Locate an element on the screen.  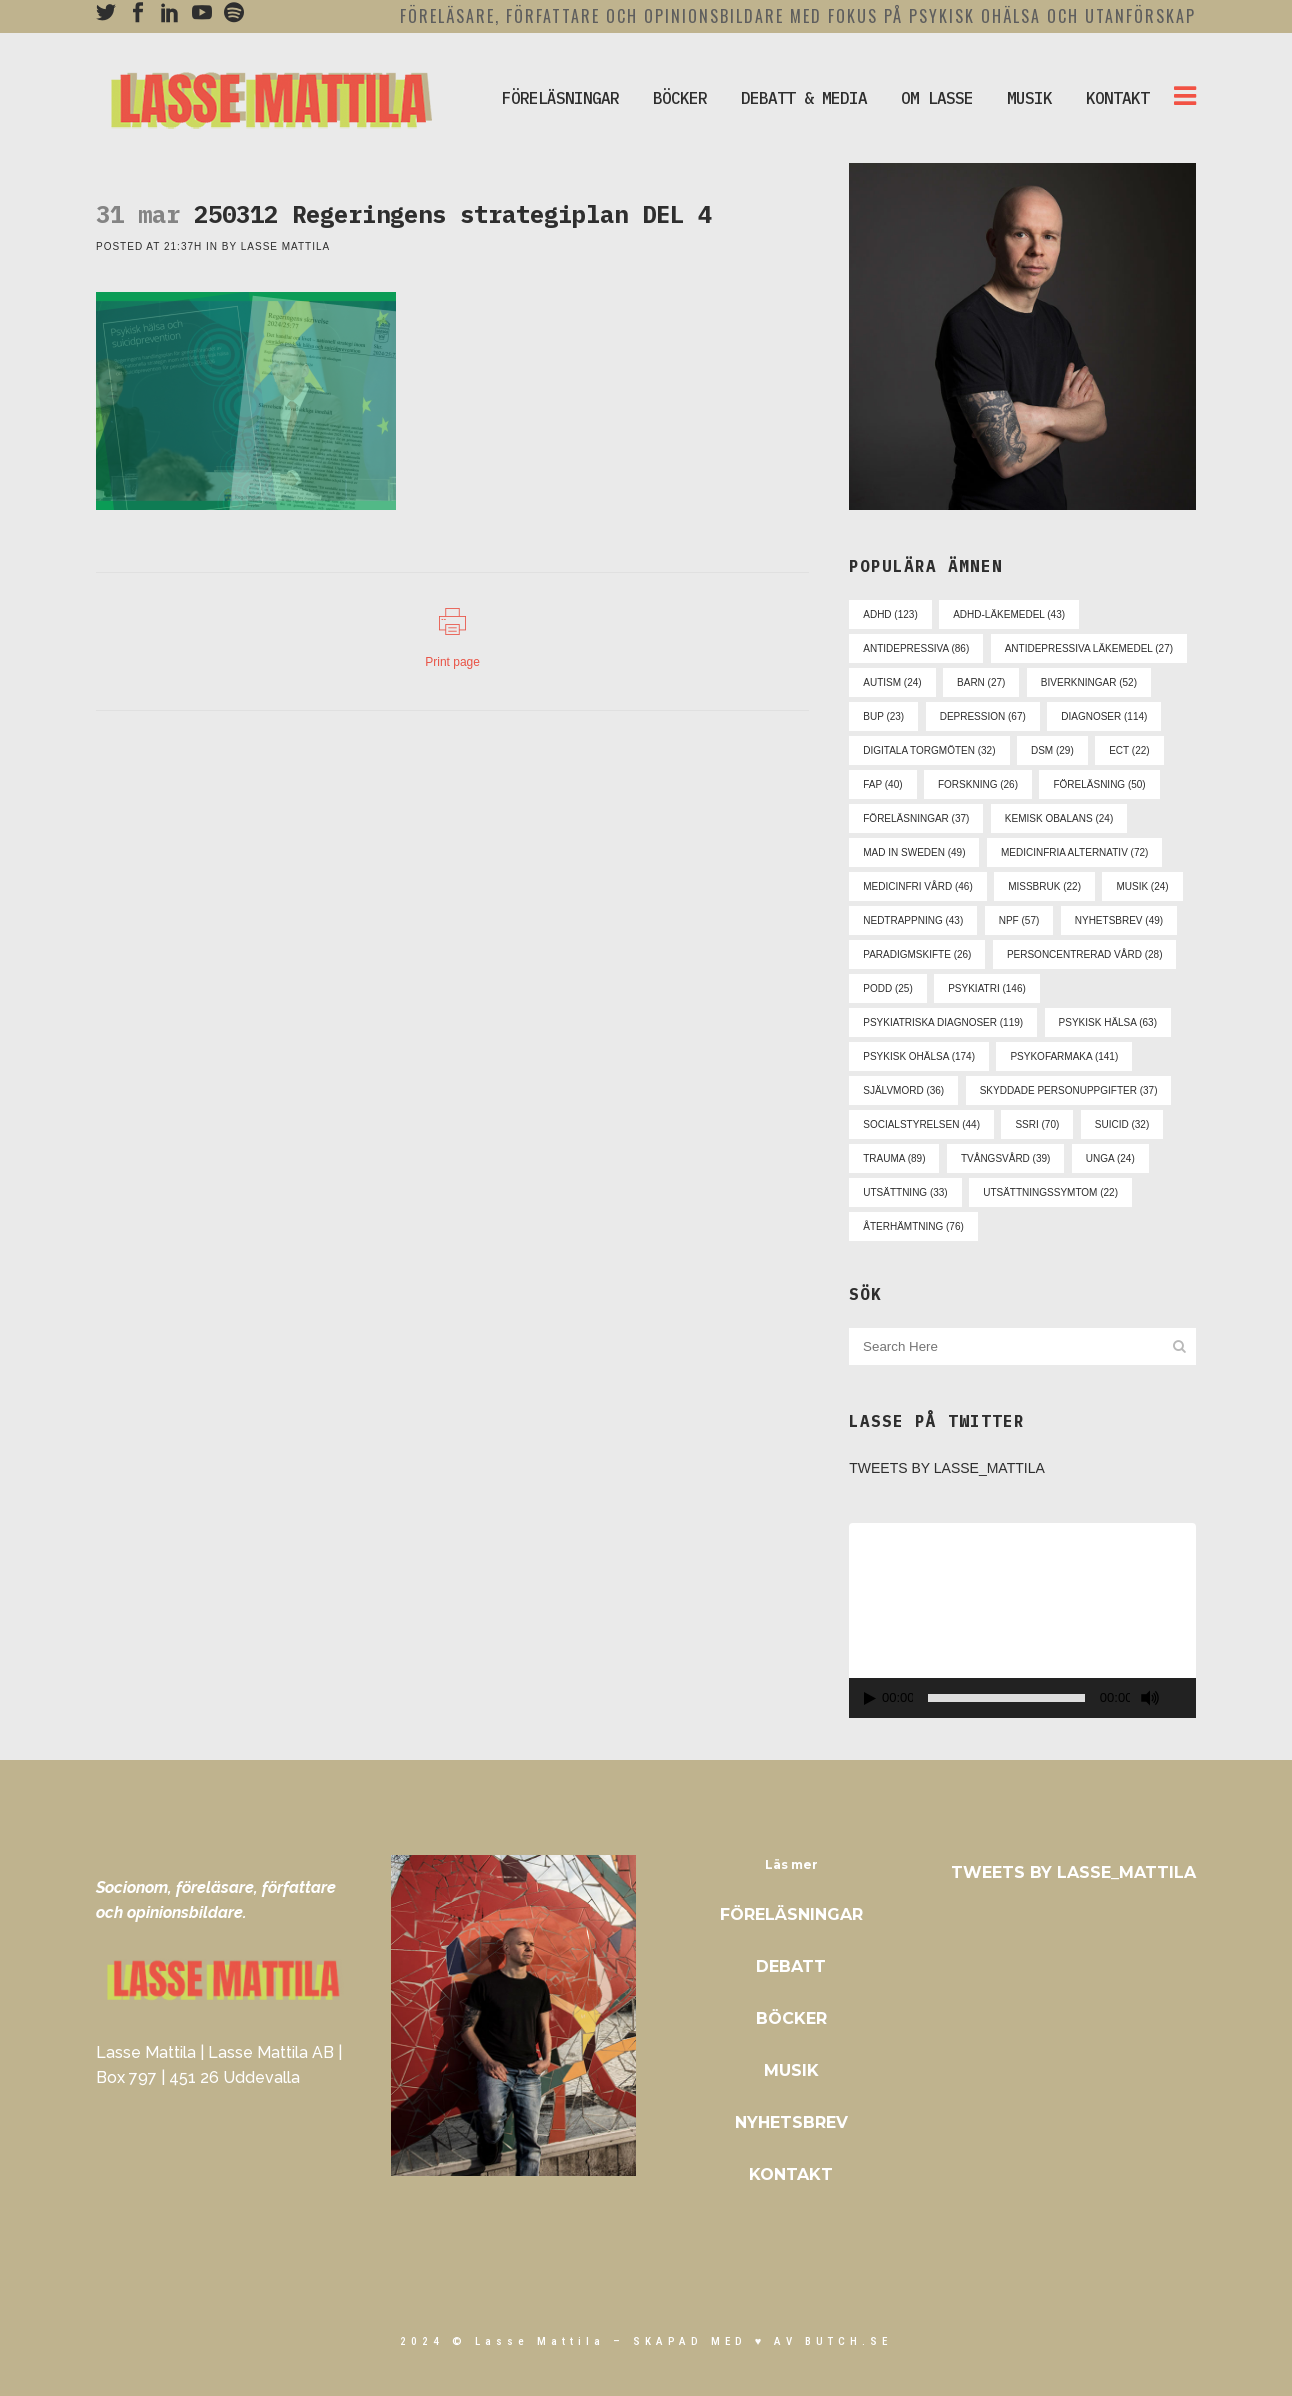
[application] is located at coordinates (1022, 1620).